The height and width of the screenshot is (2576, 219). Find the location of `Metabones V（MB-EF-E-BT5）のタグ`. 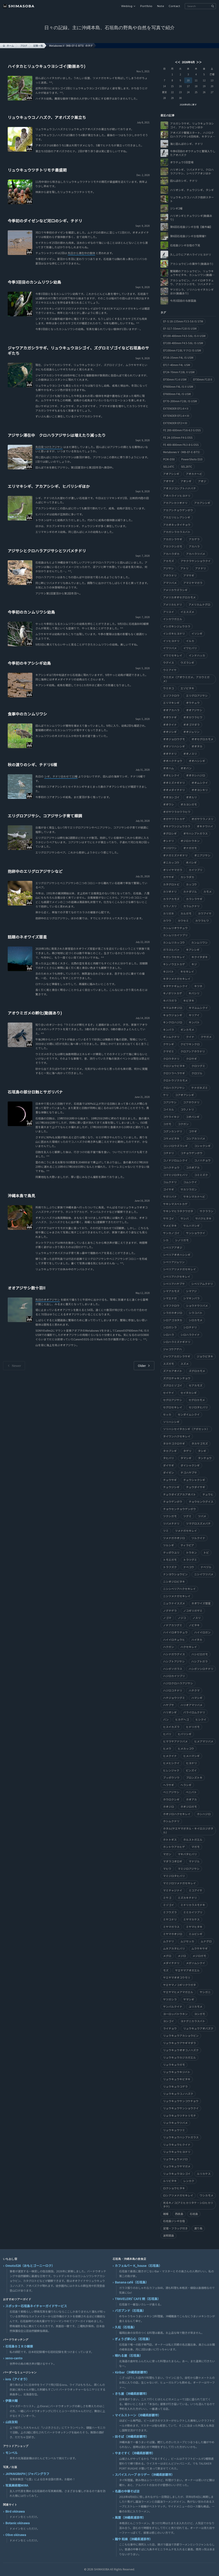

Metabones V（MB-EF-E-BT5）のタグ is located at coordinates (71, 45).